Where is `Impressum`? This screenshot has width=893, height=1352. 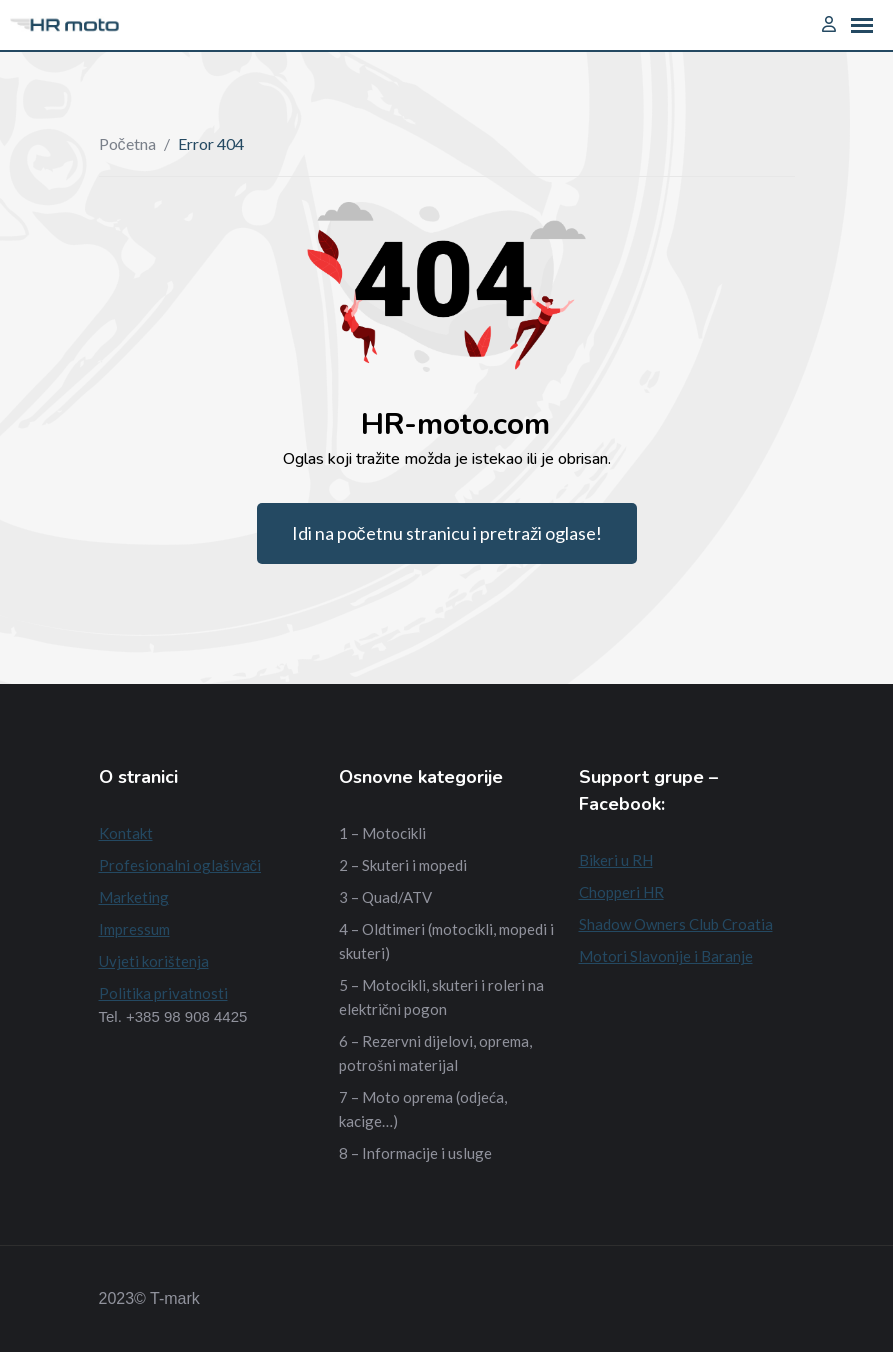
Impressum is located at coordinates (134, 929).